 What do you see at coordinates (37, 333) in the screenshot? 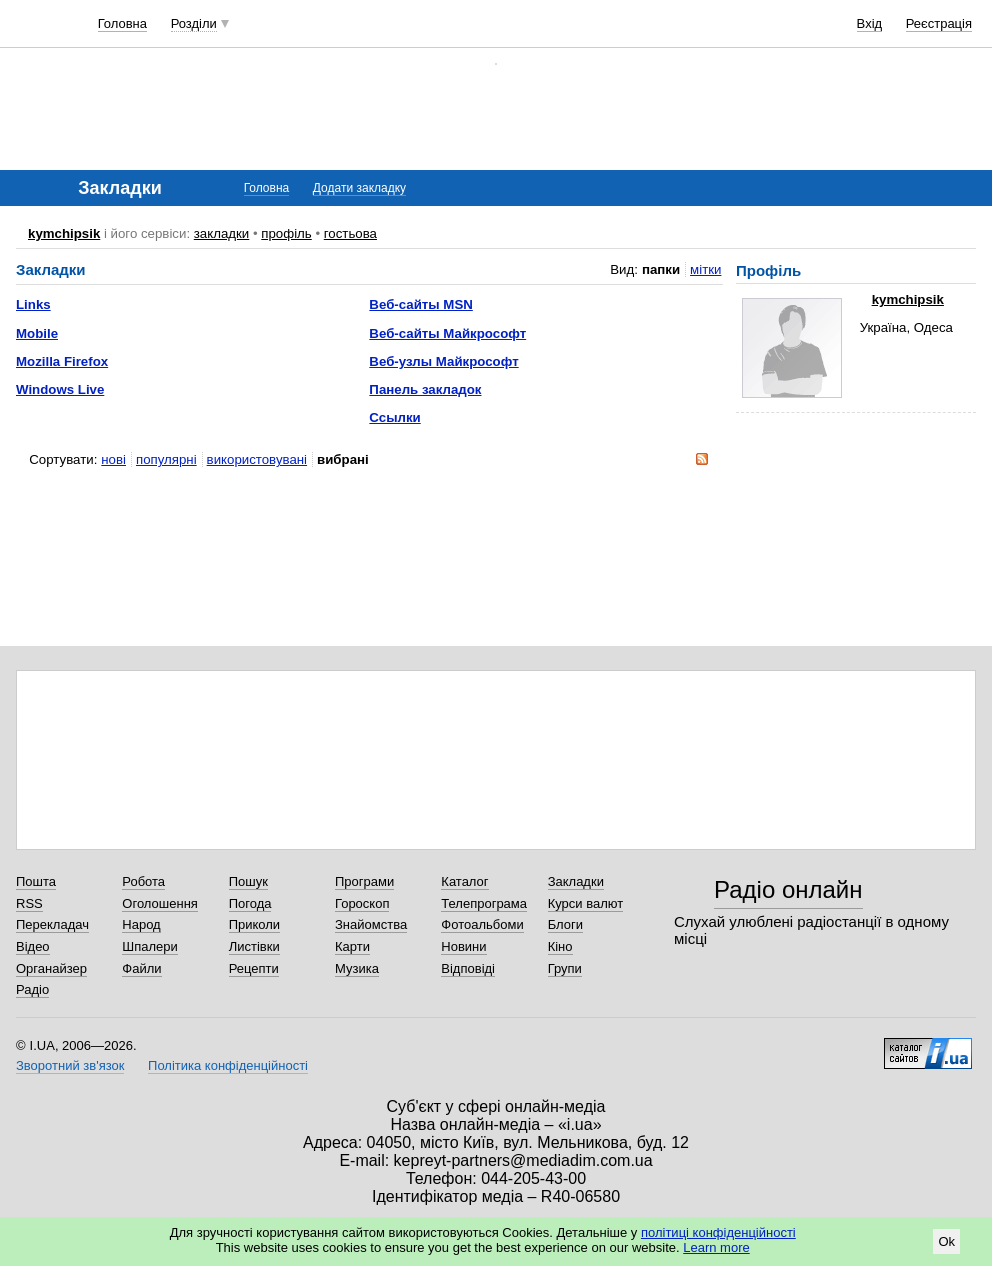
I see `Mobile` at bounding box center [37, 333].